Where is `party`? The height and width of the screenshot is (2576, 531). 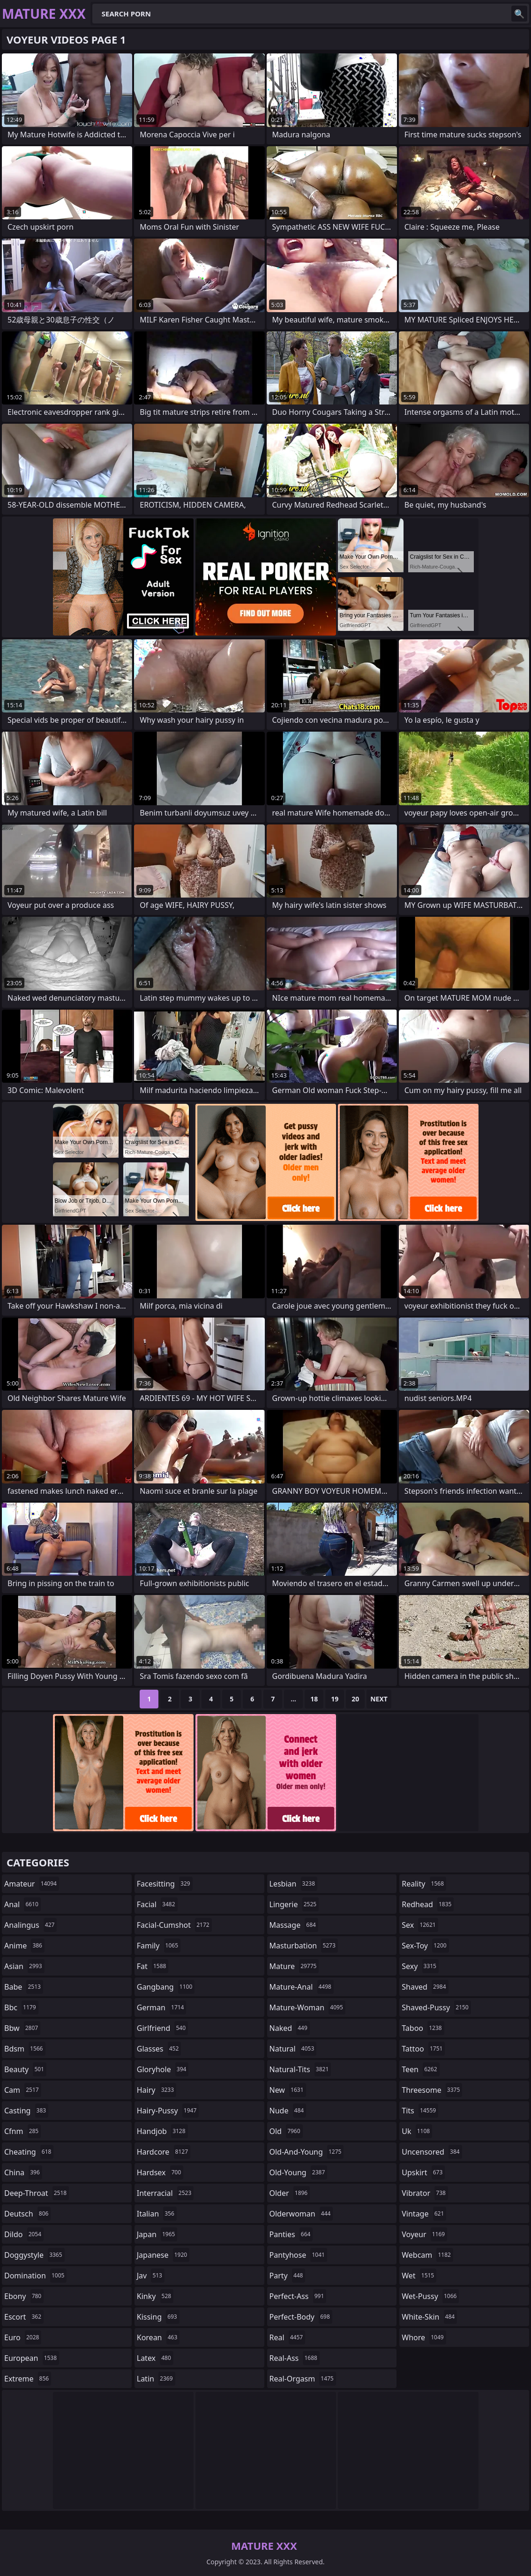 party is located at coordinates (287, 2276).